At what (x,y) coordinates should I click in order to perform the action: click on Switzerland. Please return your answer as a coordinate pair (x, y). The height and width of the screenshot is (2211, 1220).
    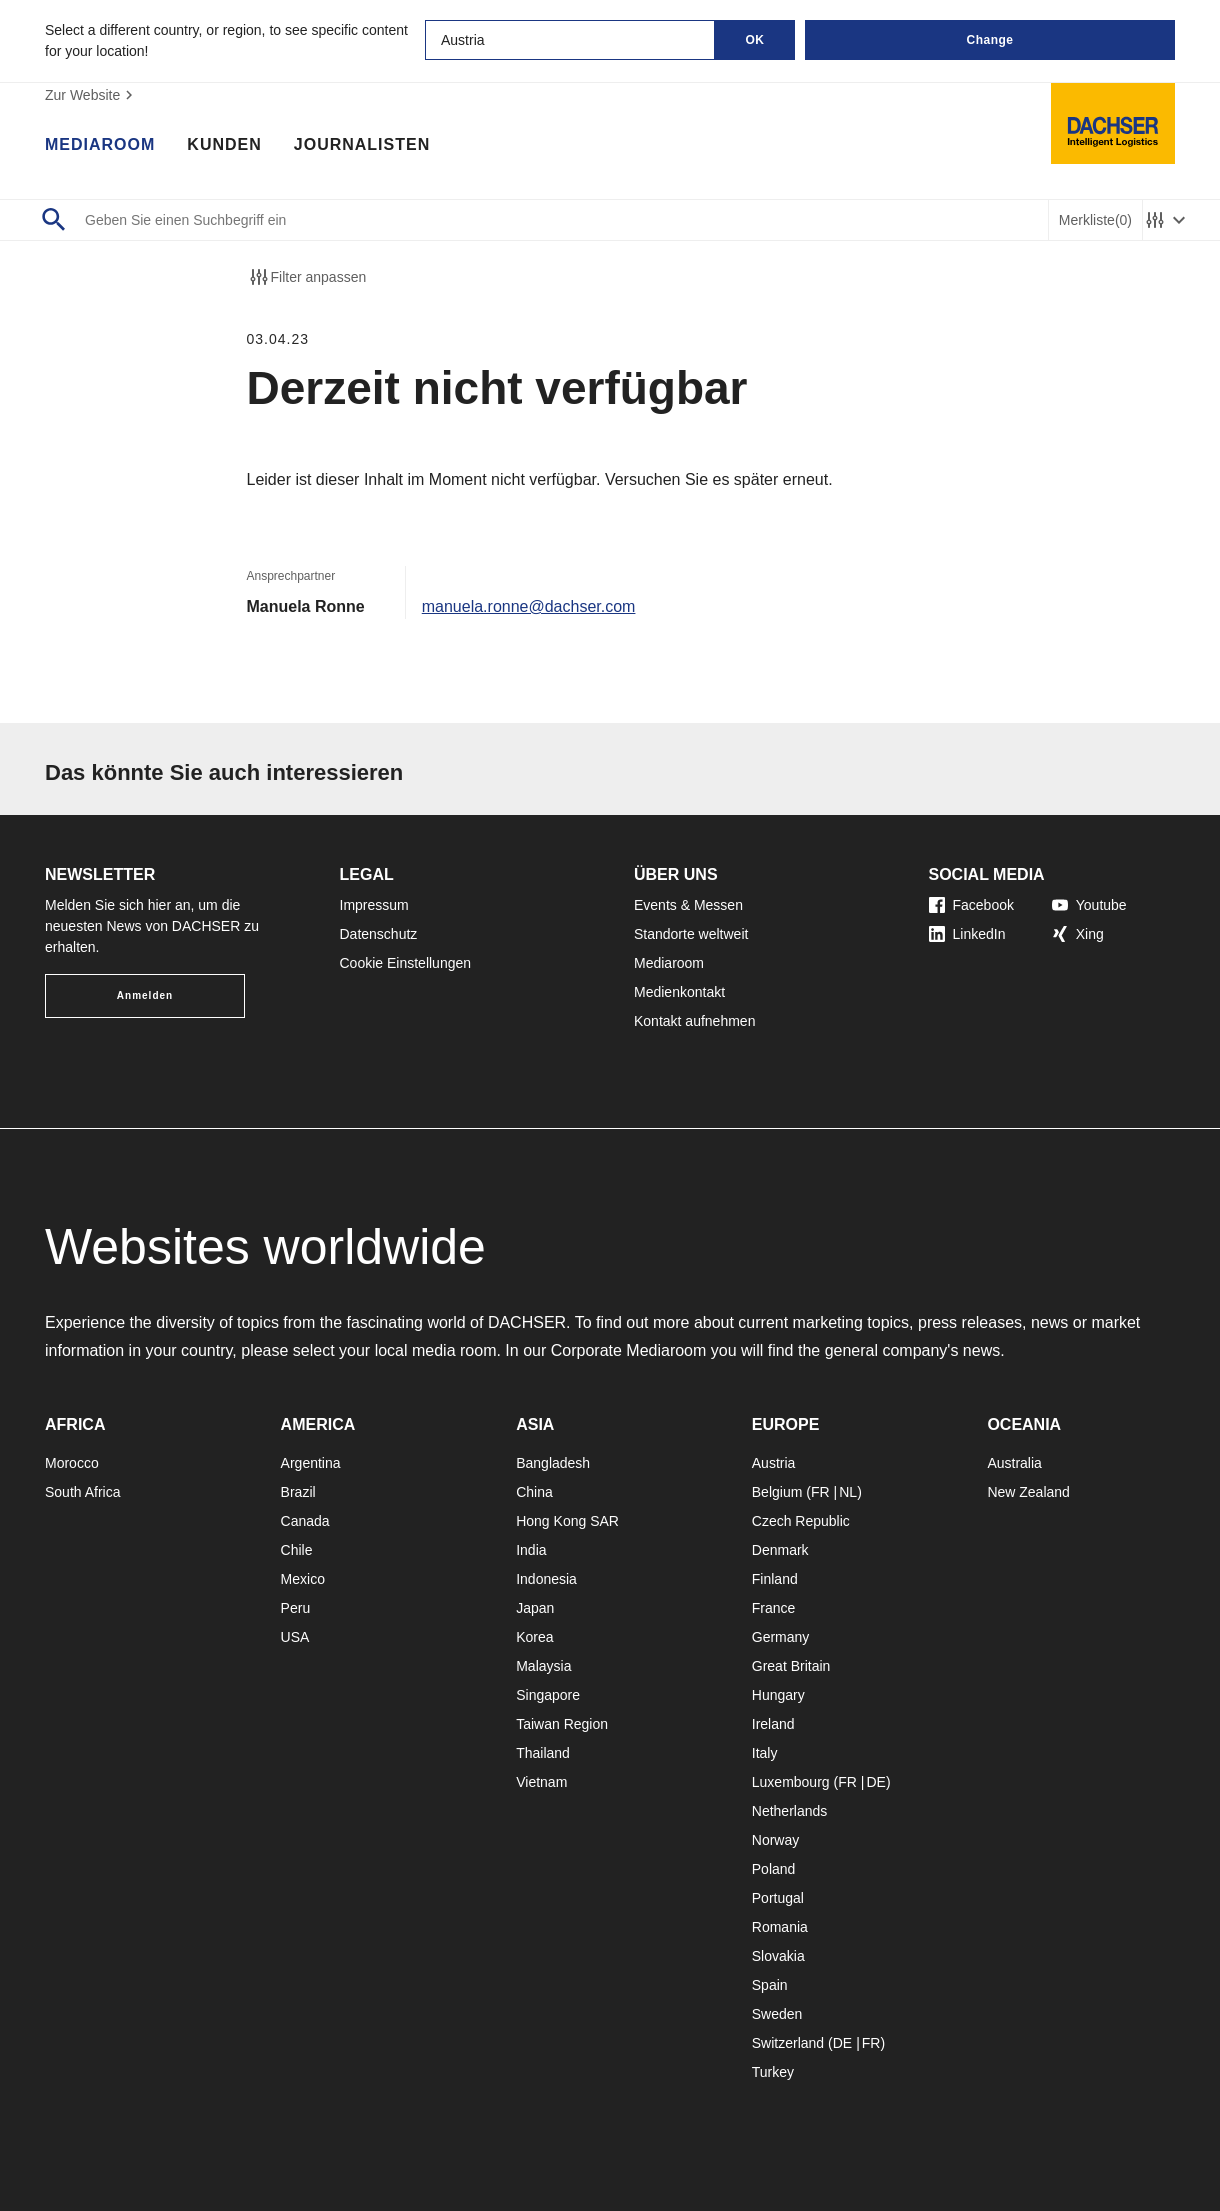
    Looking at the image, I should click on (788, 2043).